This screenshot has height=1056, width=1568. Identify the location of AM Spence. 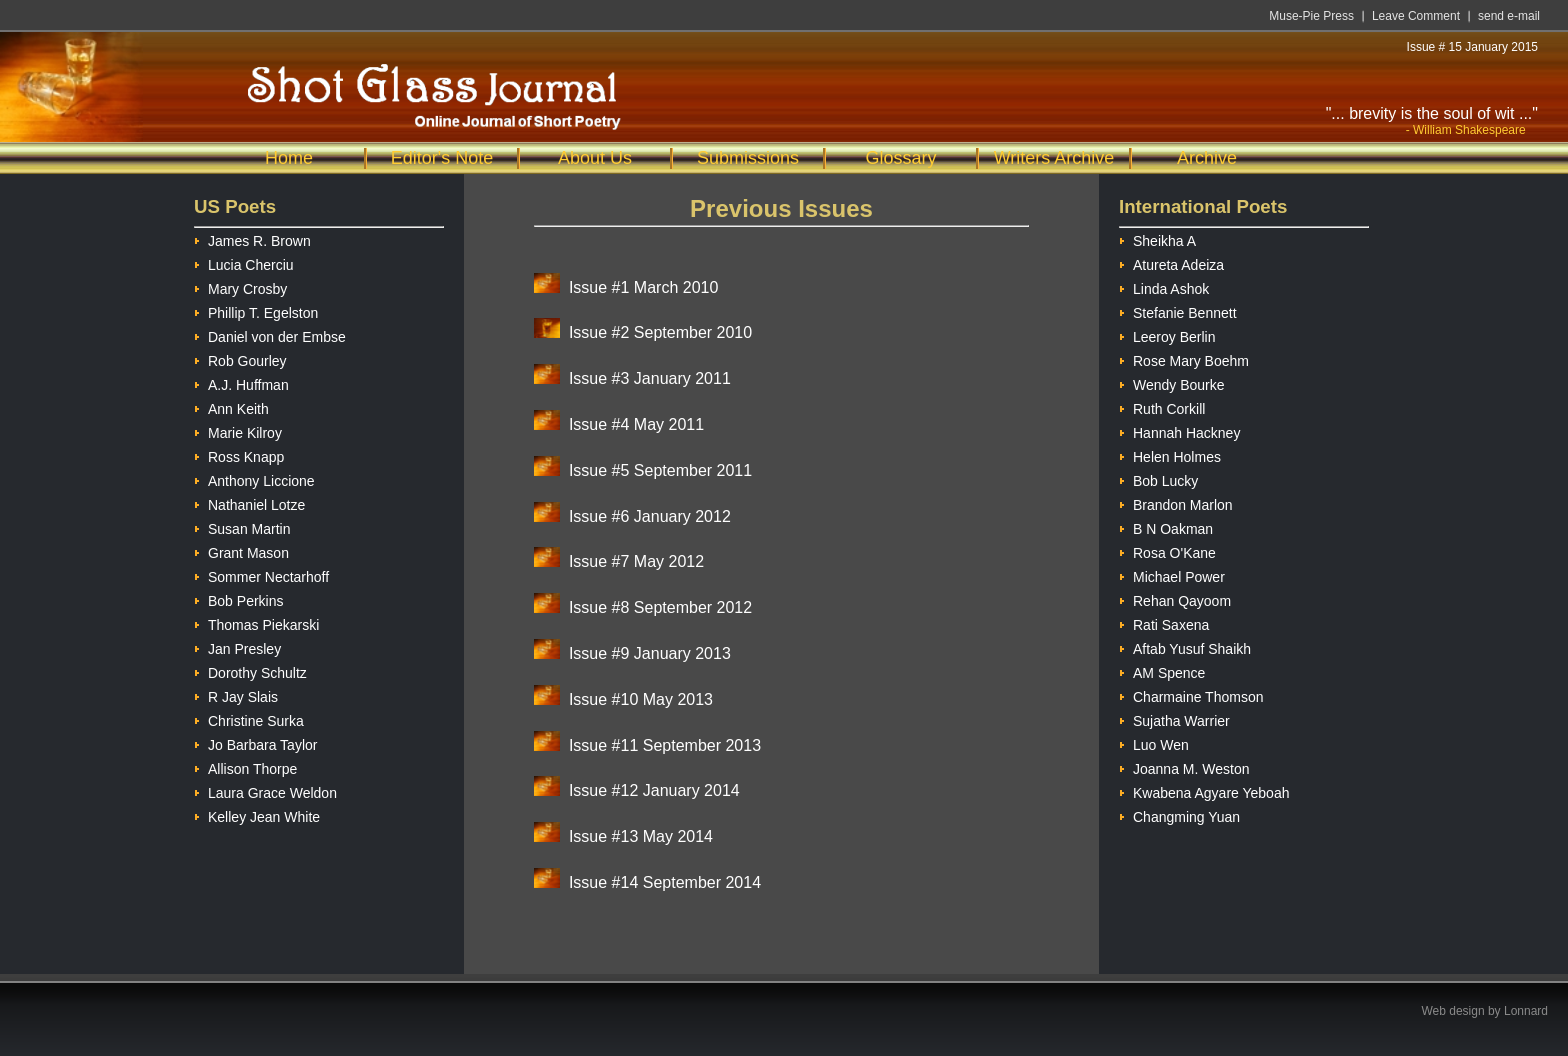
(1162, 670).